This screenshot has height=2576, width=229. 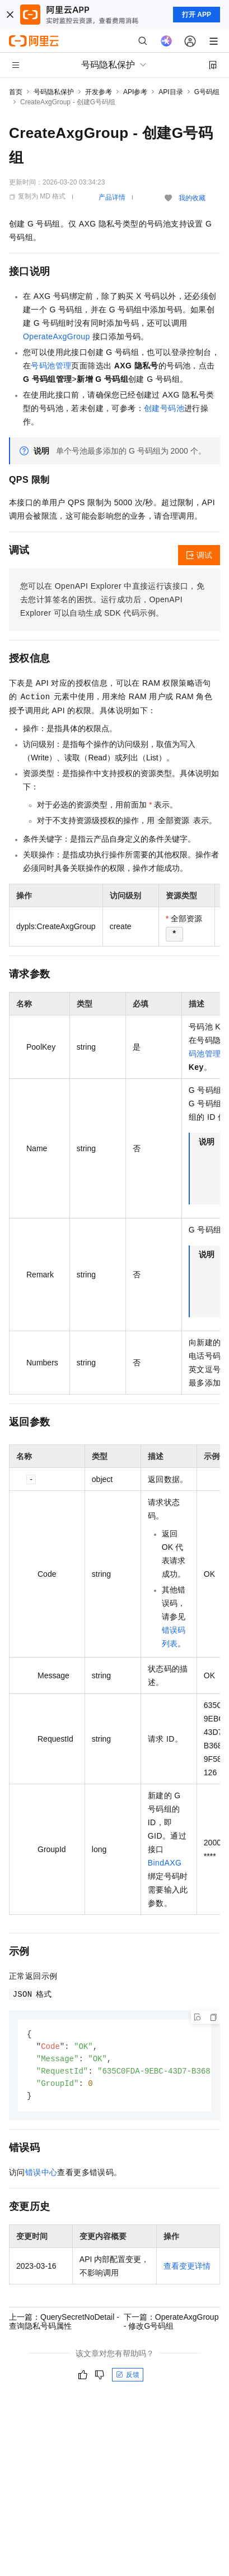 What do you see at coordinates (98, 92) in the screenshot?
I see `开发参考` at bounding box center [98, 92].